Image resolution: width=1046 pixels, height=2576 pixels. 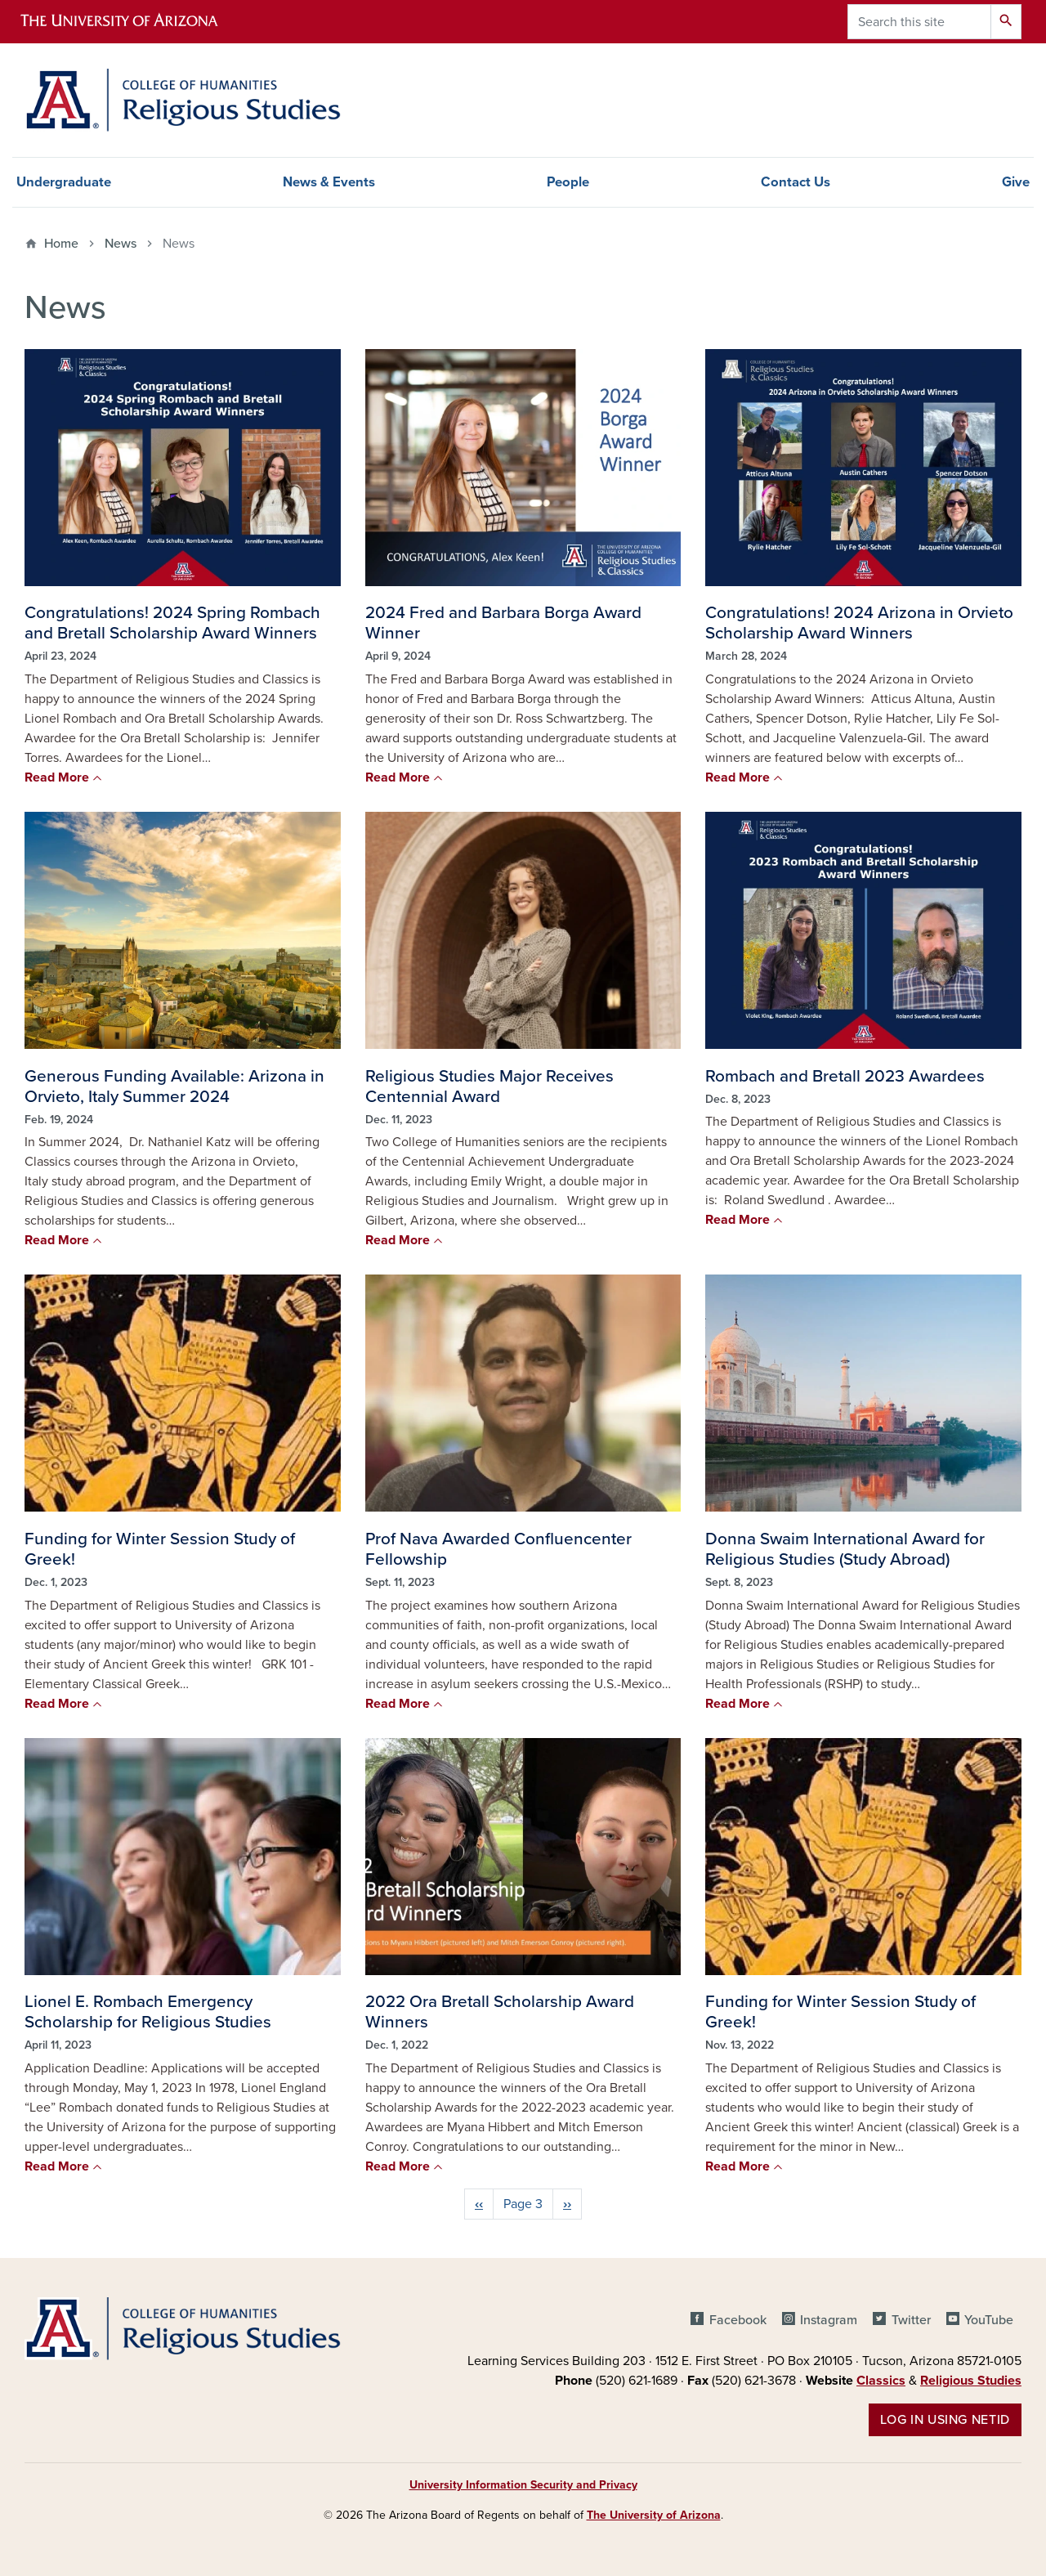 I want to click on Rombach and Bretall 2023 Awardees, so click(x=845, y=1076).